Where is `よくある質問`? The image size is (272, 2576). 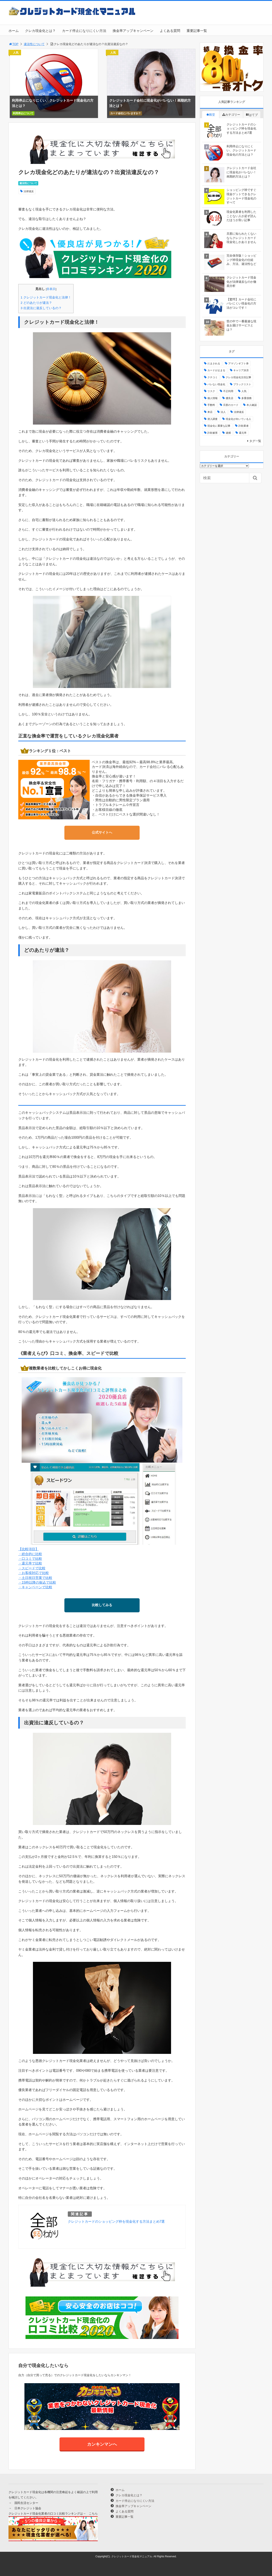
よくある質問 is located at coordinates (170, 31).